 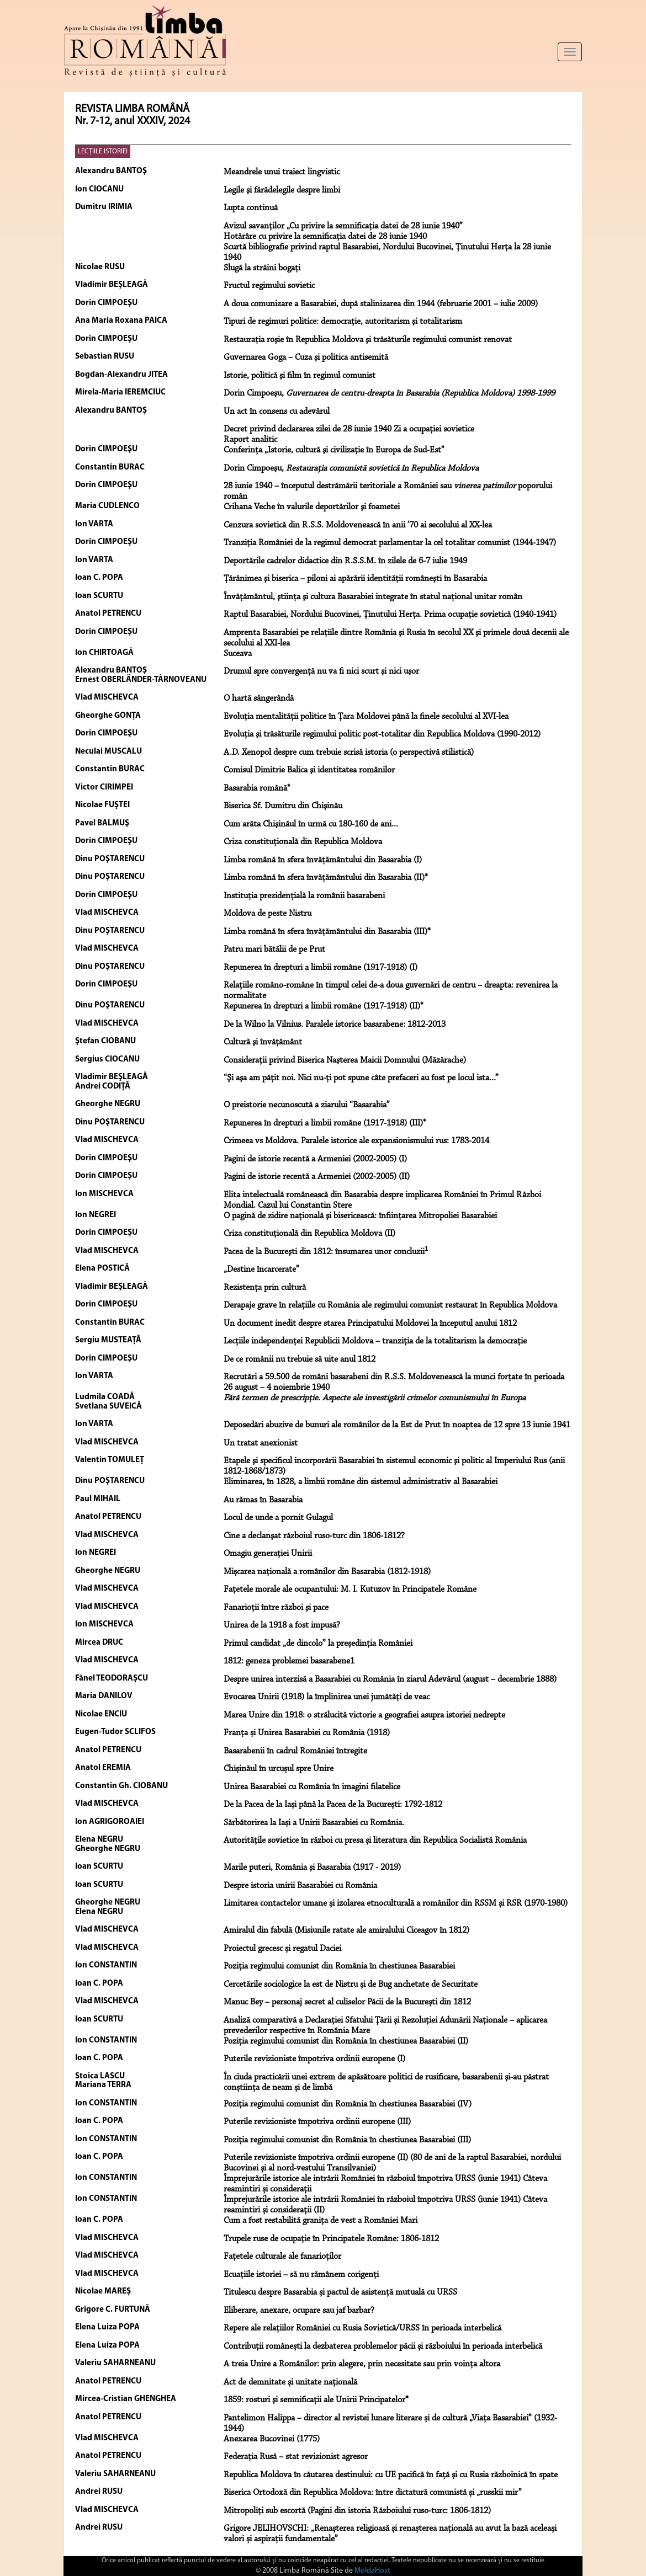 What do you see at coordinates (381, 304) in the screenshot?
I see `A doua comunizare a Basarabiei, după stalinizarea din 1944 (februarie 2001 – iulie 2009)` at bounding box center [381, 304].